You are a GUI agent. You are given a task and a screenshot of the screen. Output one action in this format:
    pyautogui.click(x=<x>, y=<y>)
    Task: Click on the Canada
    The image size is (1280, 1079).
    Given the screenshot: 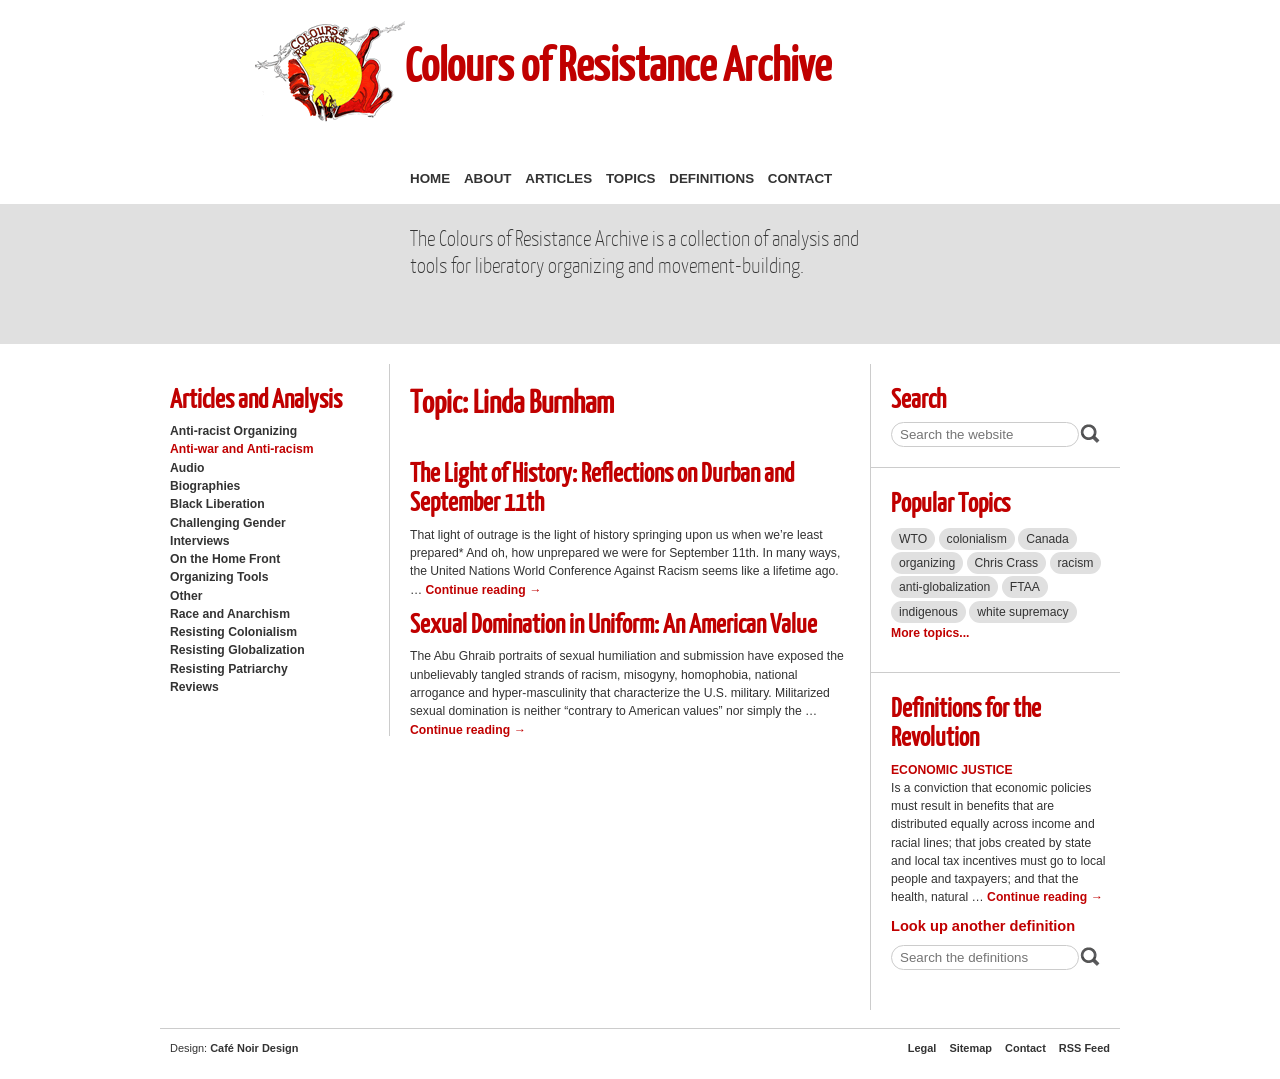 What is the action you would take?
    pyautogui.click(x=1047, y=539)
    